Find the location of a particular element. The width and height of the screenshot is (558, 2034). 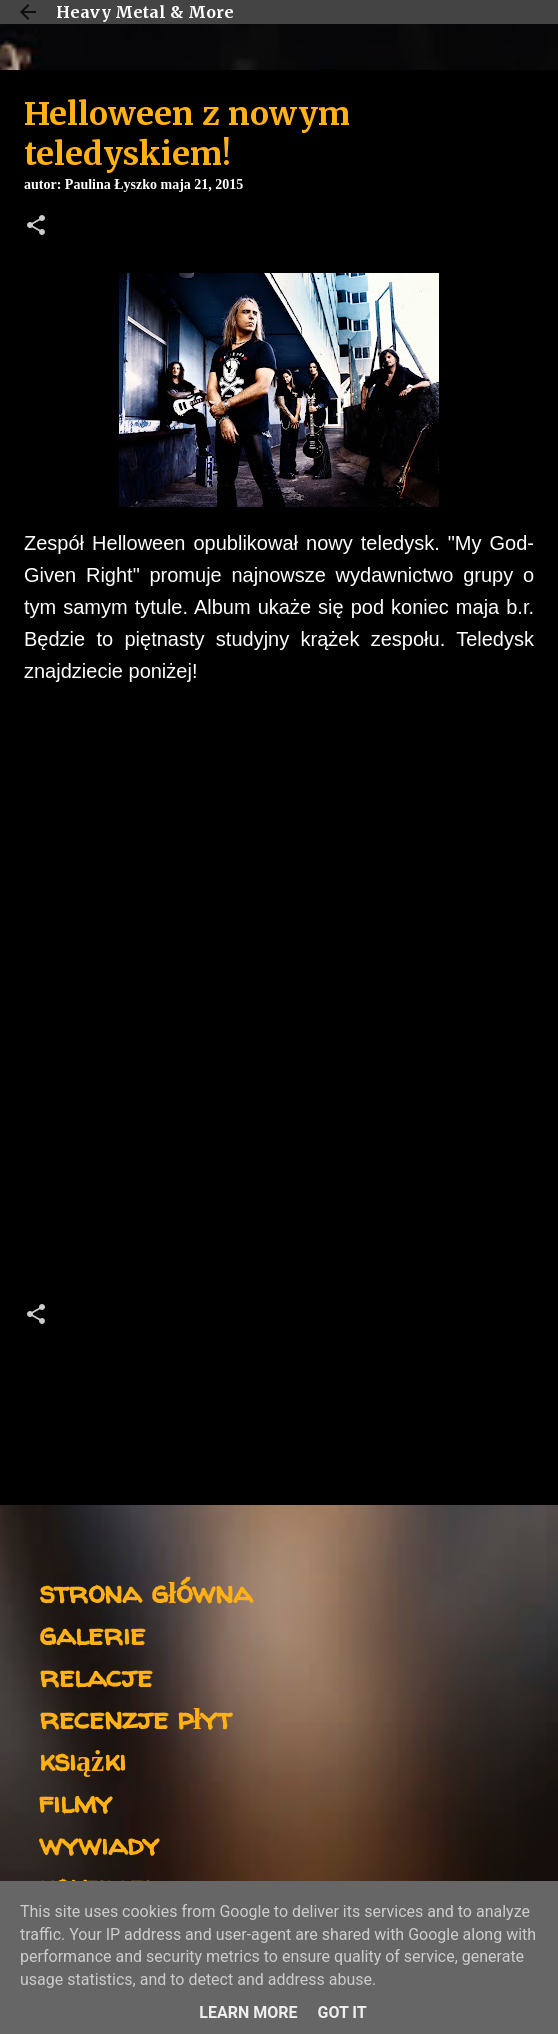

recenzje płyt is located at coordinates (135, 1717).